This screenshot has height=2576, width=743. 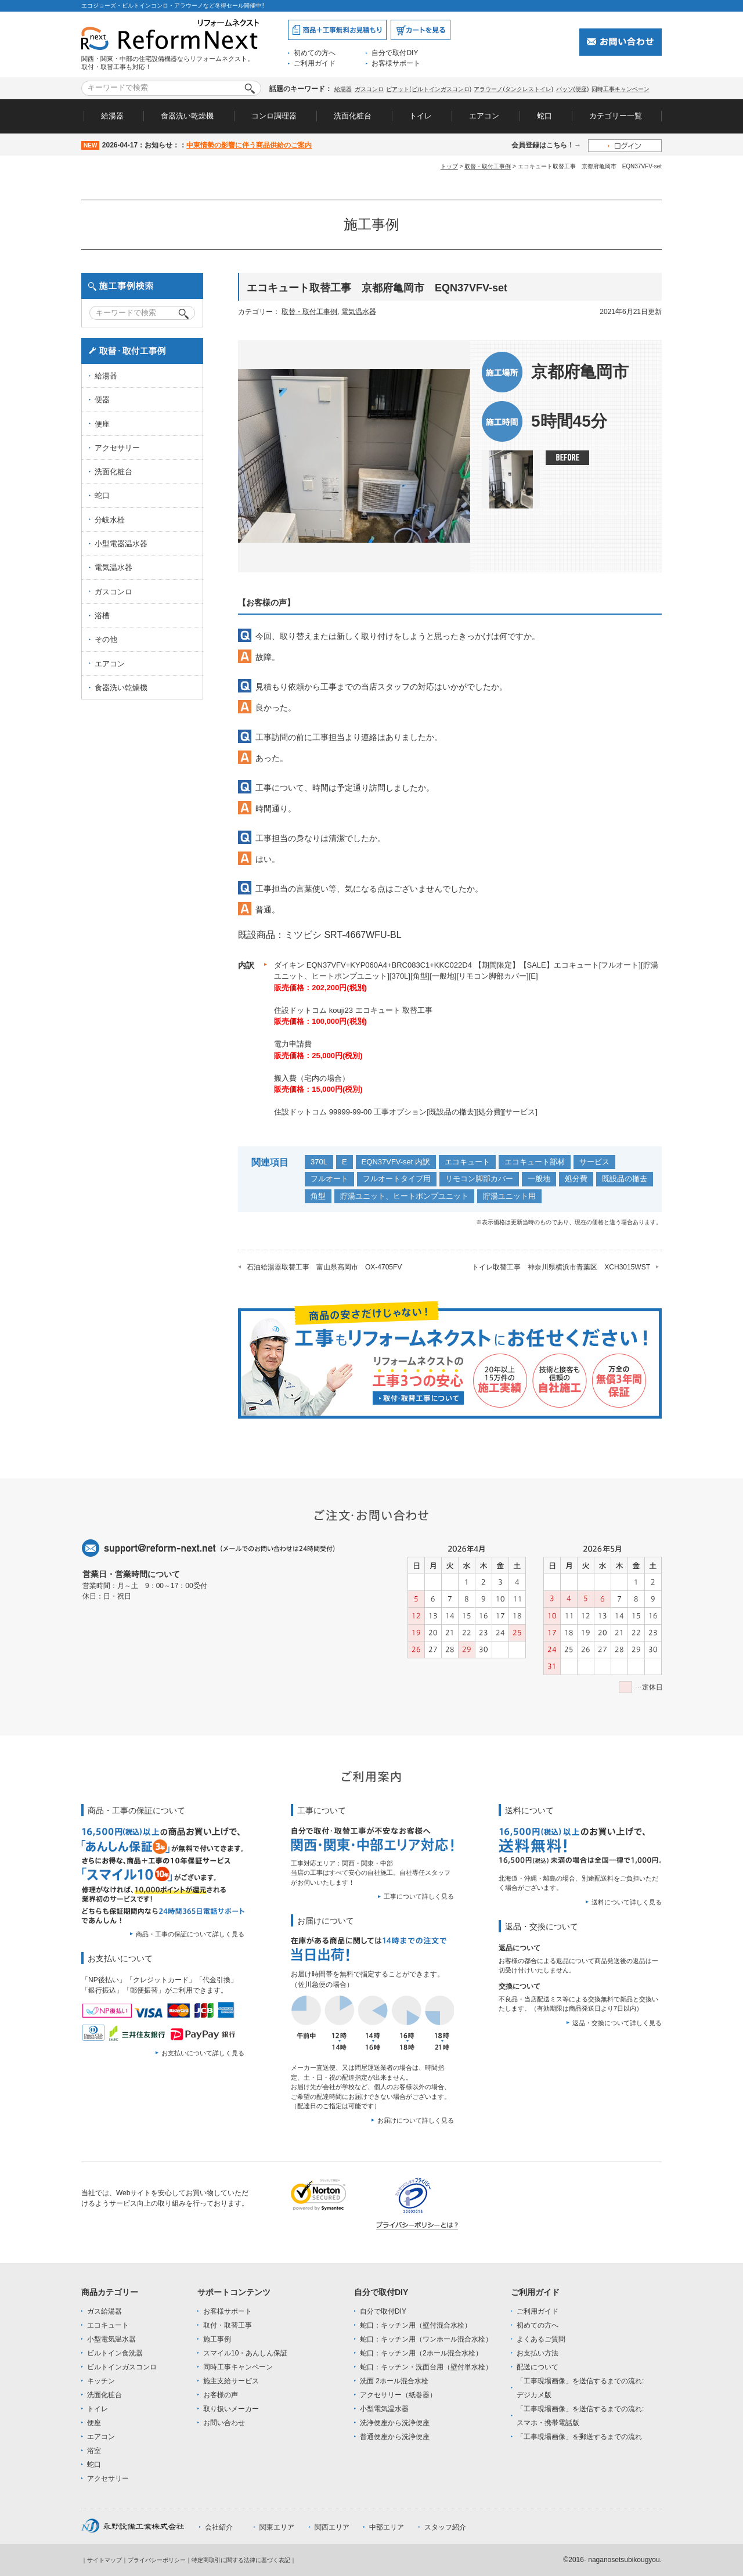 What do you see at coordinates (315, 63) in the screenshot?
I see `ご利用ガイド` at bounding box center [315, 63].